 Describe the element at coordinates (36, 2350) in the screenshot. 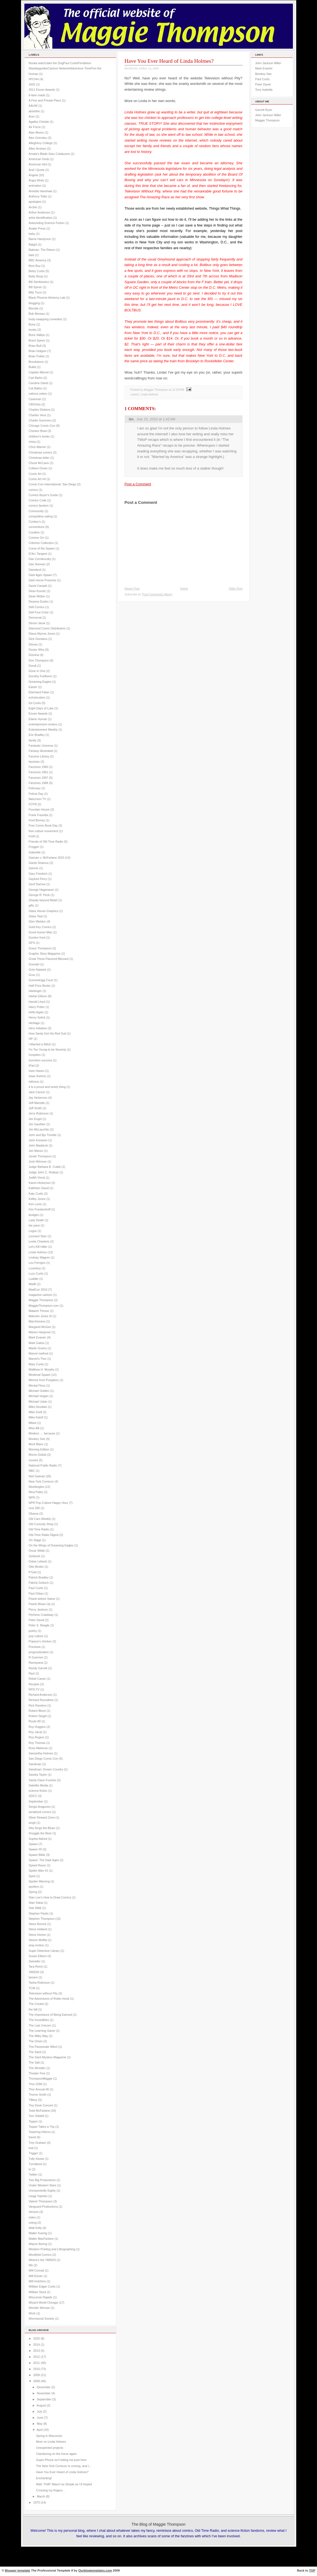

I see `2013` at that location.